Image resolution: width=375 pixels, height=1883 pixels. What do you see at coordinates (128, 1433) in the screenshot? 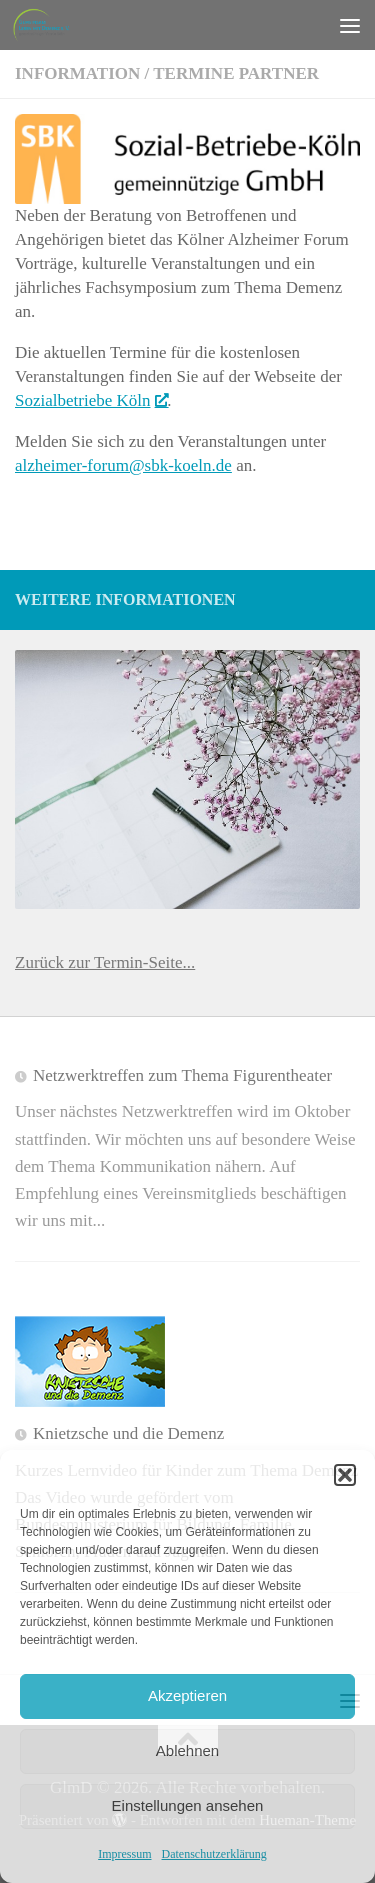
I see `Knietzsche und die Demenz` at bounding box center [128, 1433].